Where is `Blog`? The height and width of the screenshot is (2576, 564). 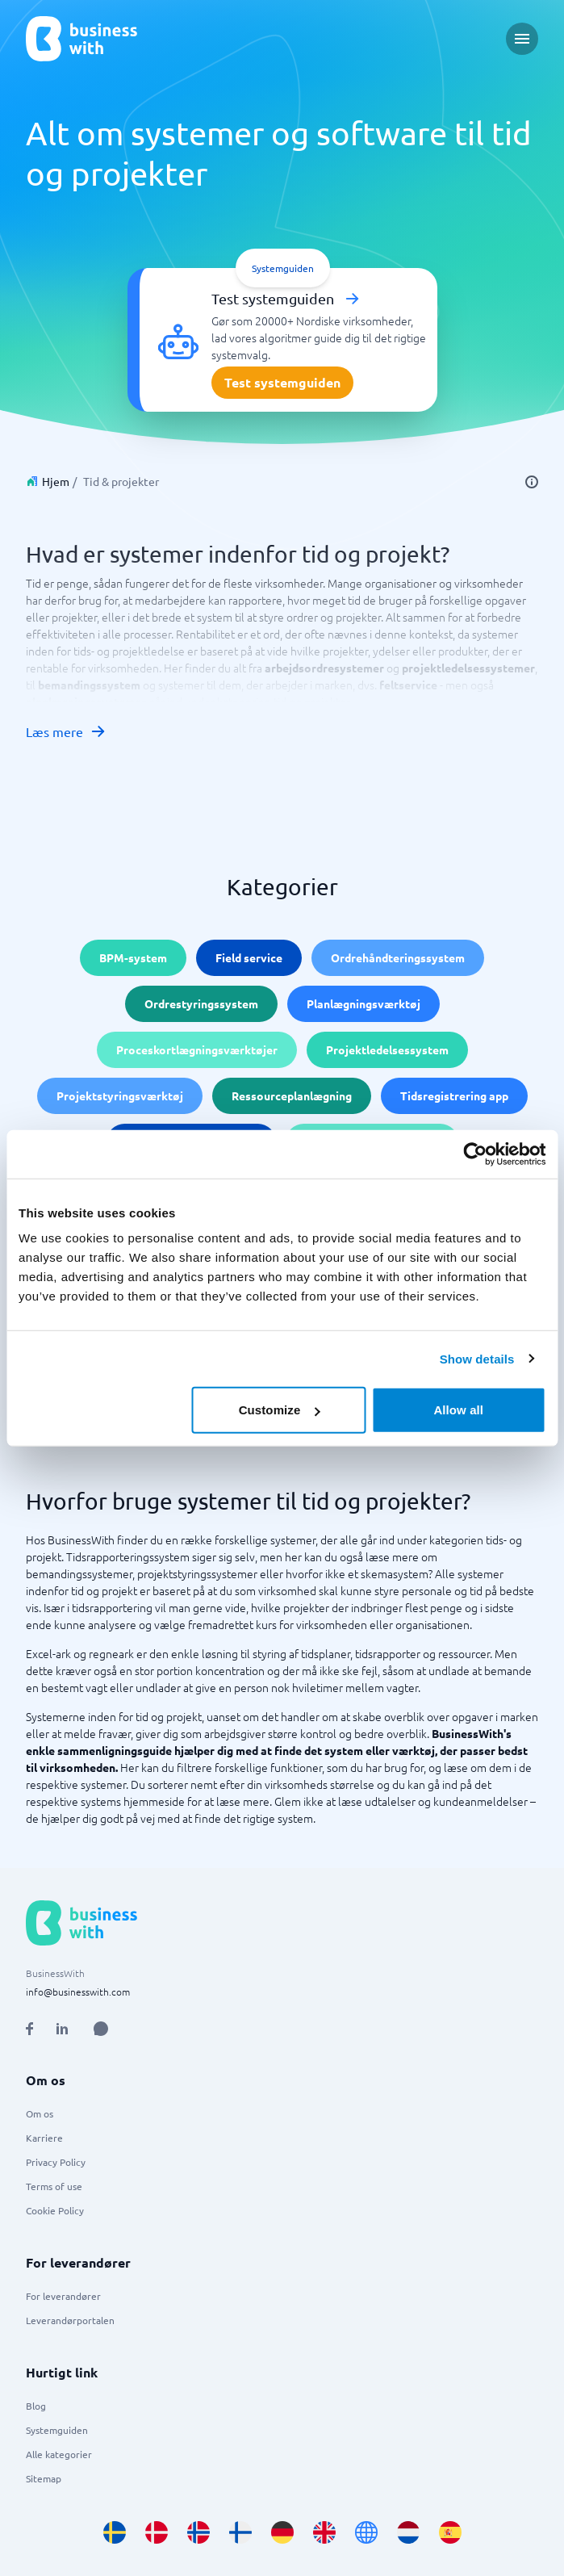 Blog is located at coordinates (36, 2405).